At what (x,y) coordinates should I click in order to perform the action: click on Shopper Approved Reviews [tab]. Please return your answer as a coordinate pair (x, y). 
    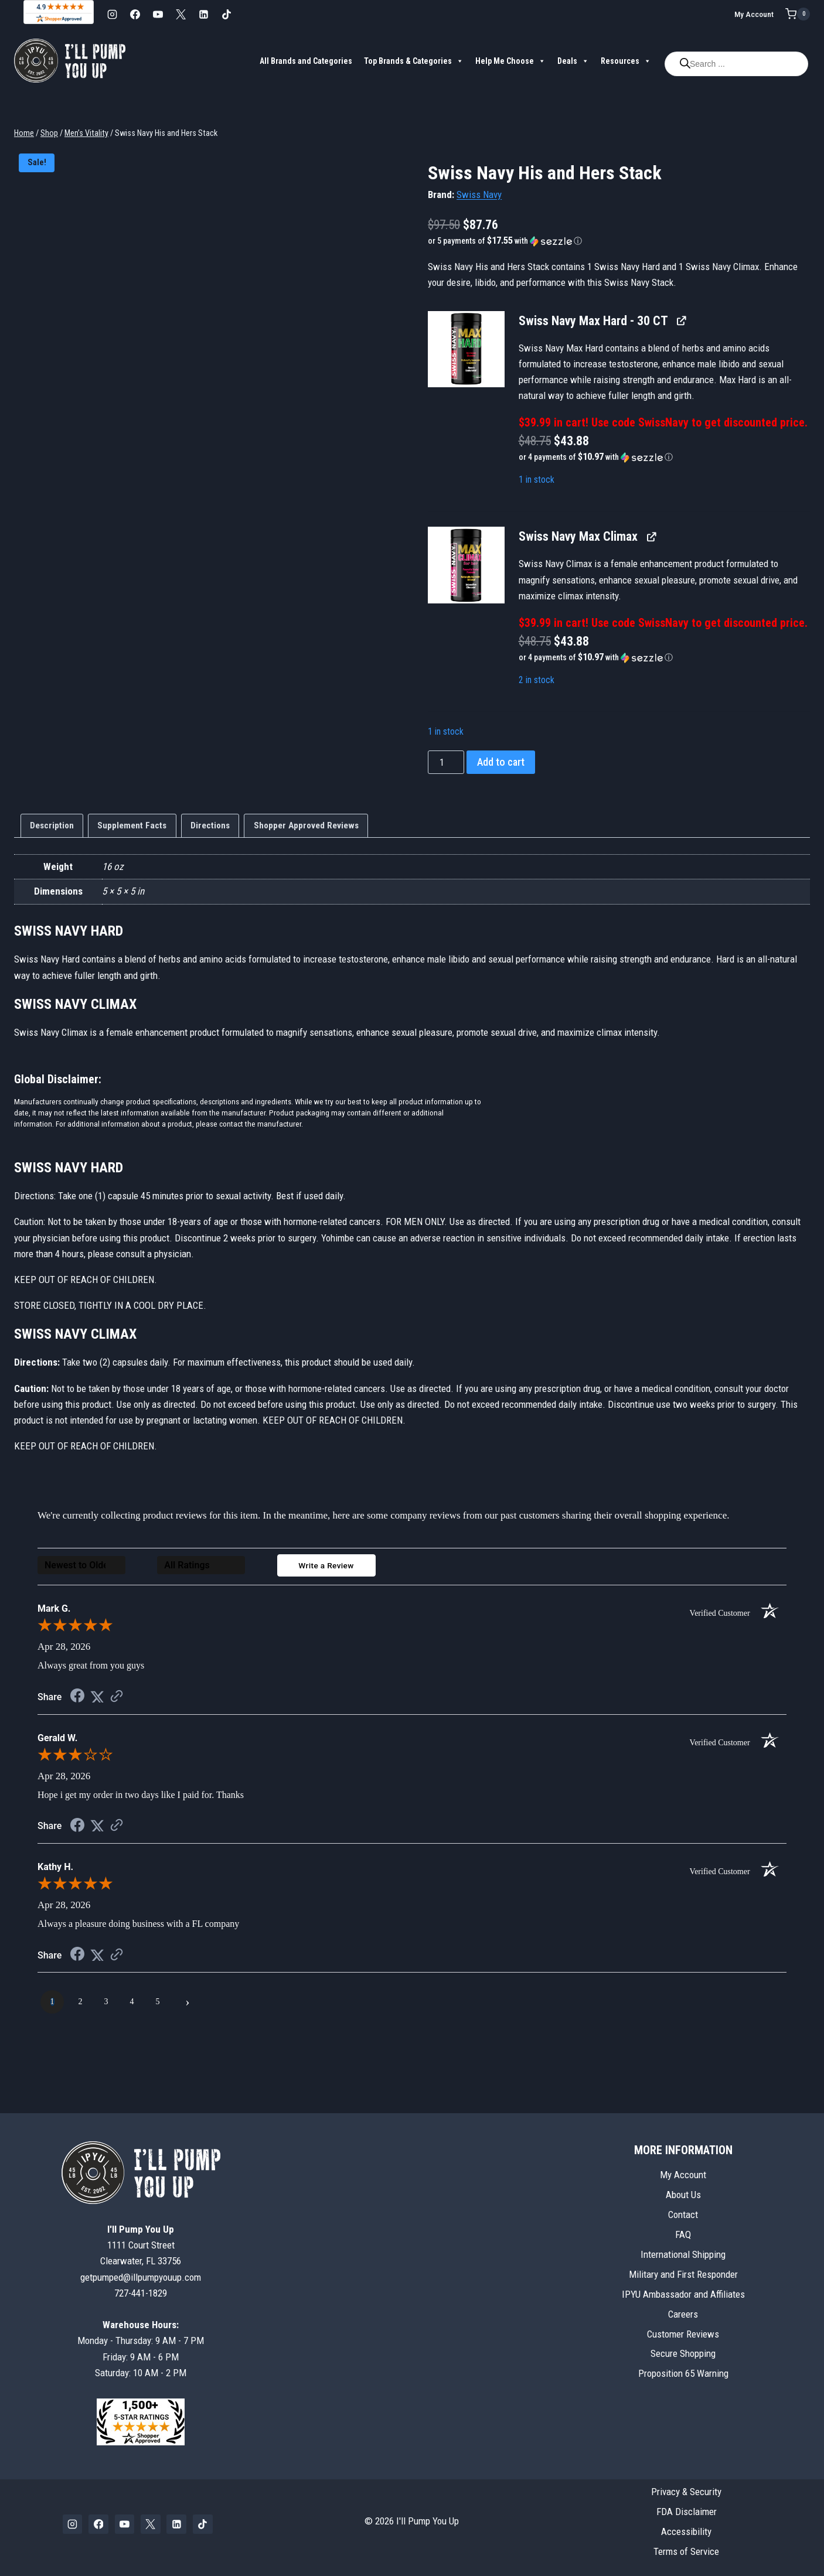
    Looking at the image, I should click on (306, 825).